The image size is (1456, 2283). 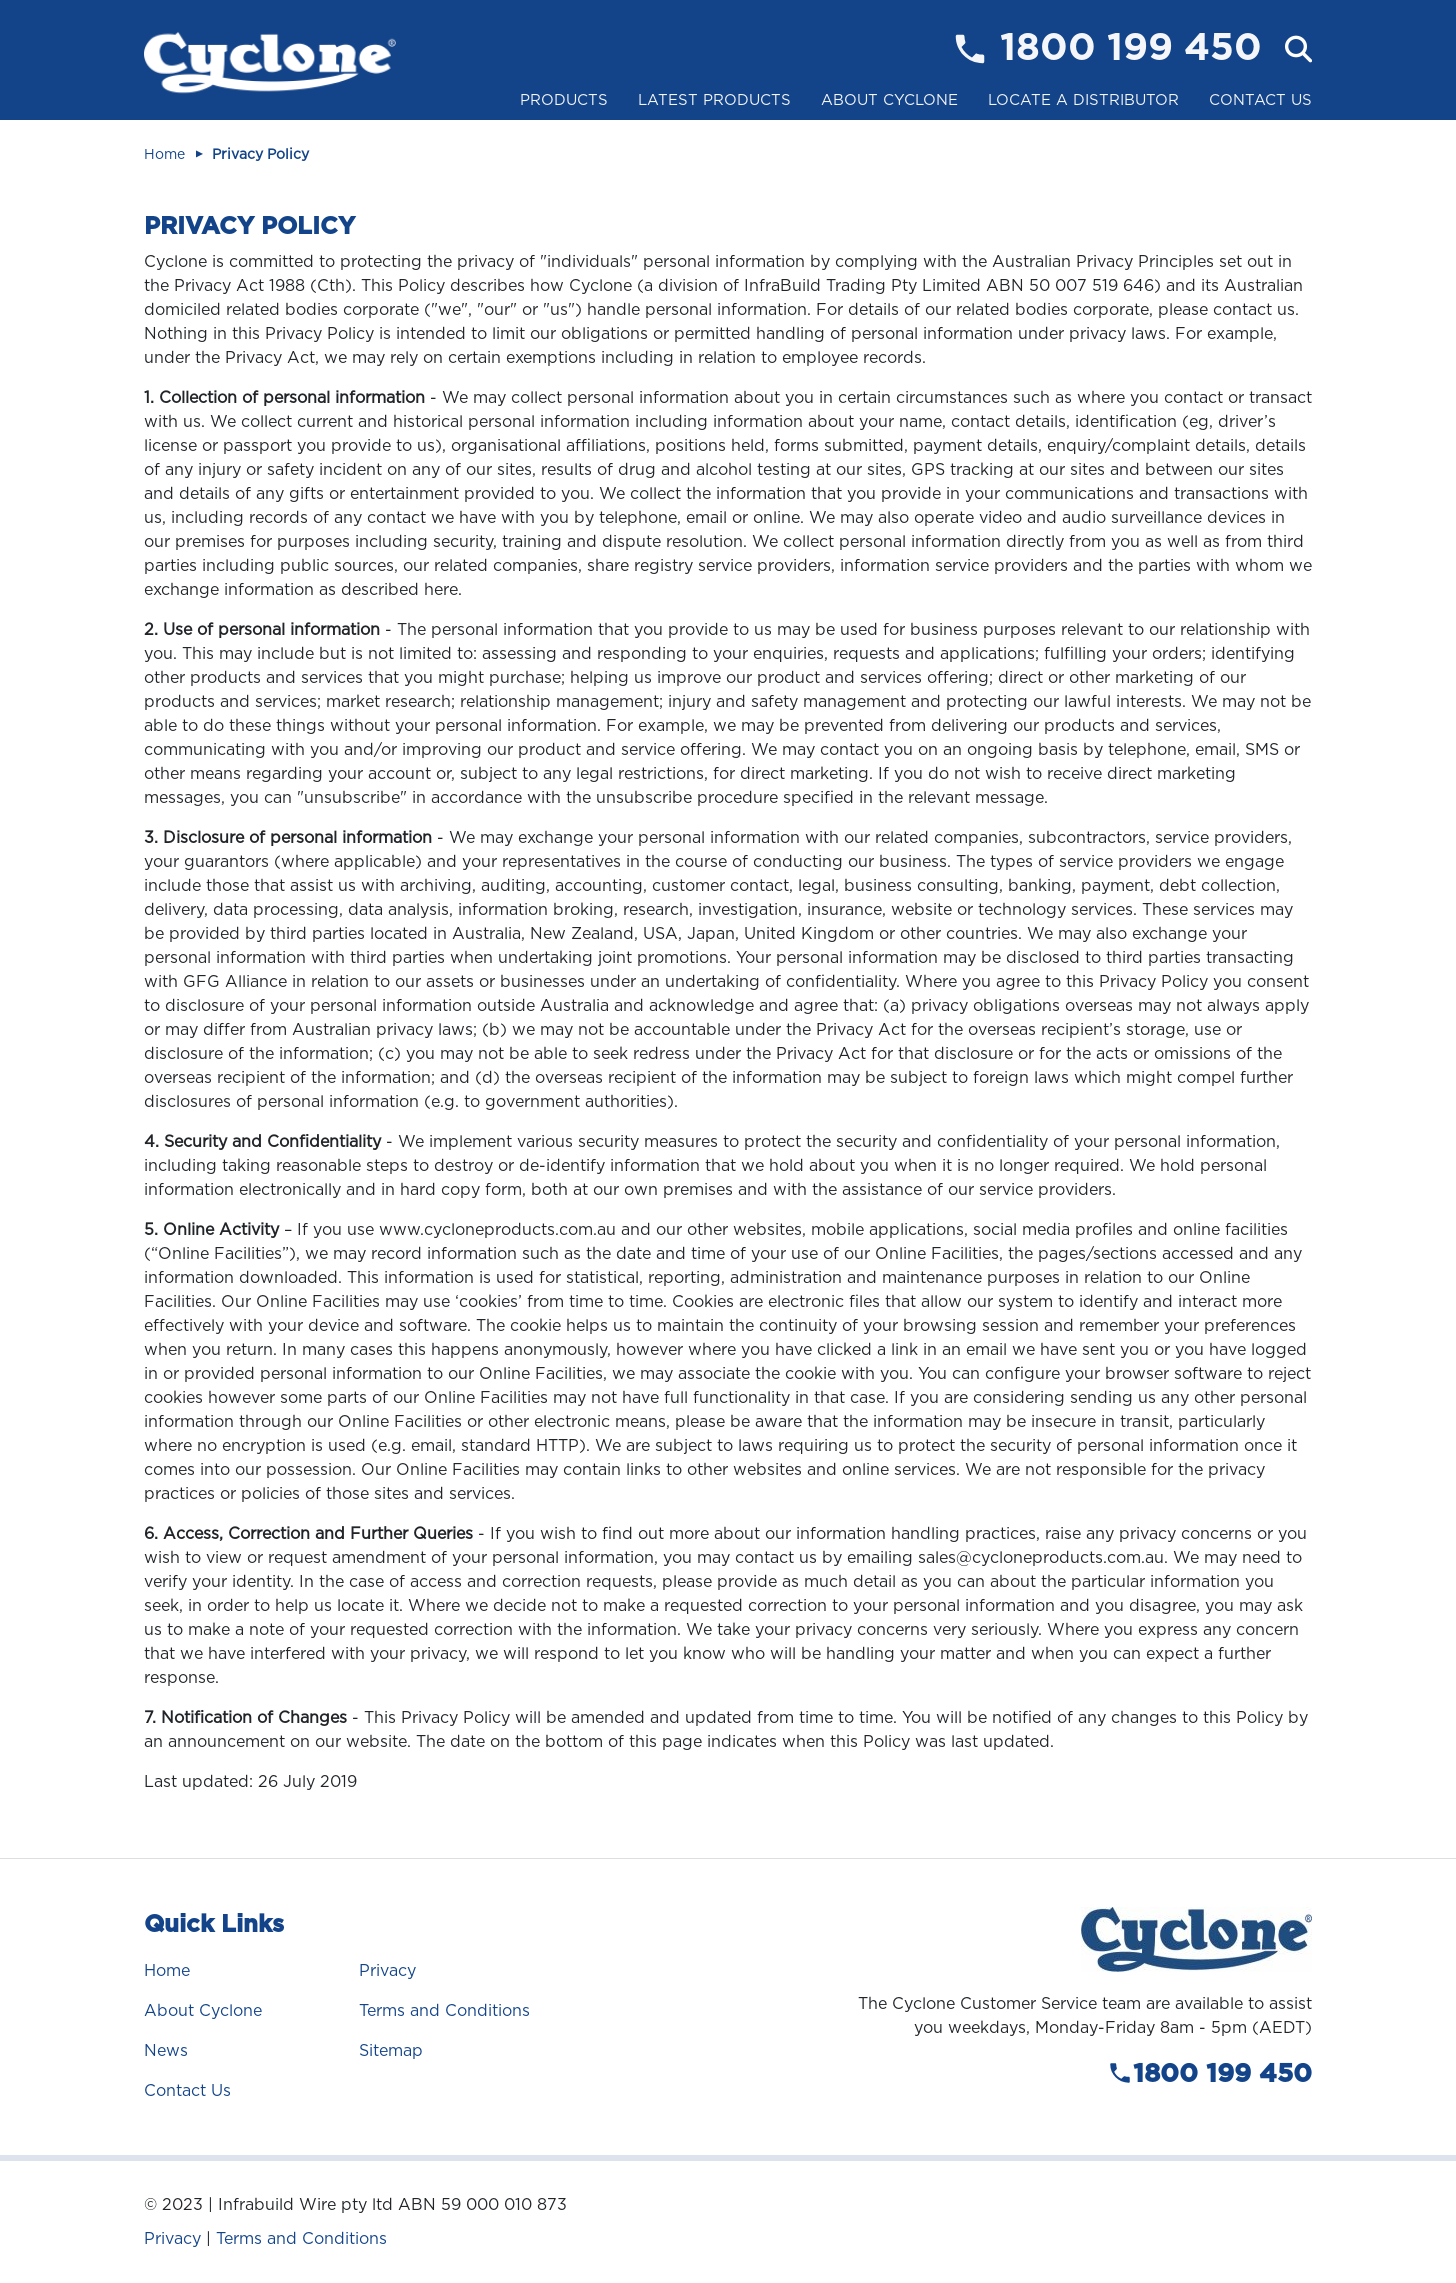 I want to click on Locate a Distributor, so click(x=1083, y=100).